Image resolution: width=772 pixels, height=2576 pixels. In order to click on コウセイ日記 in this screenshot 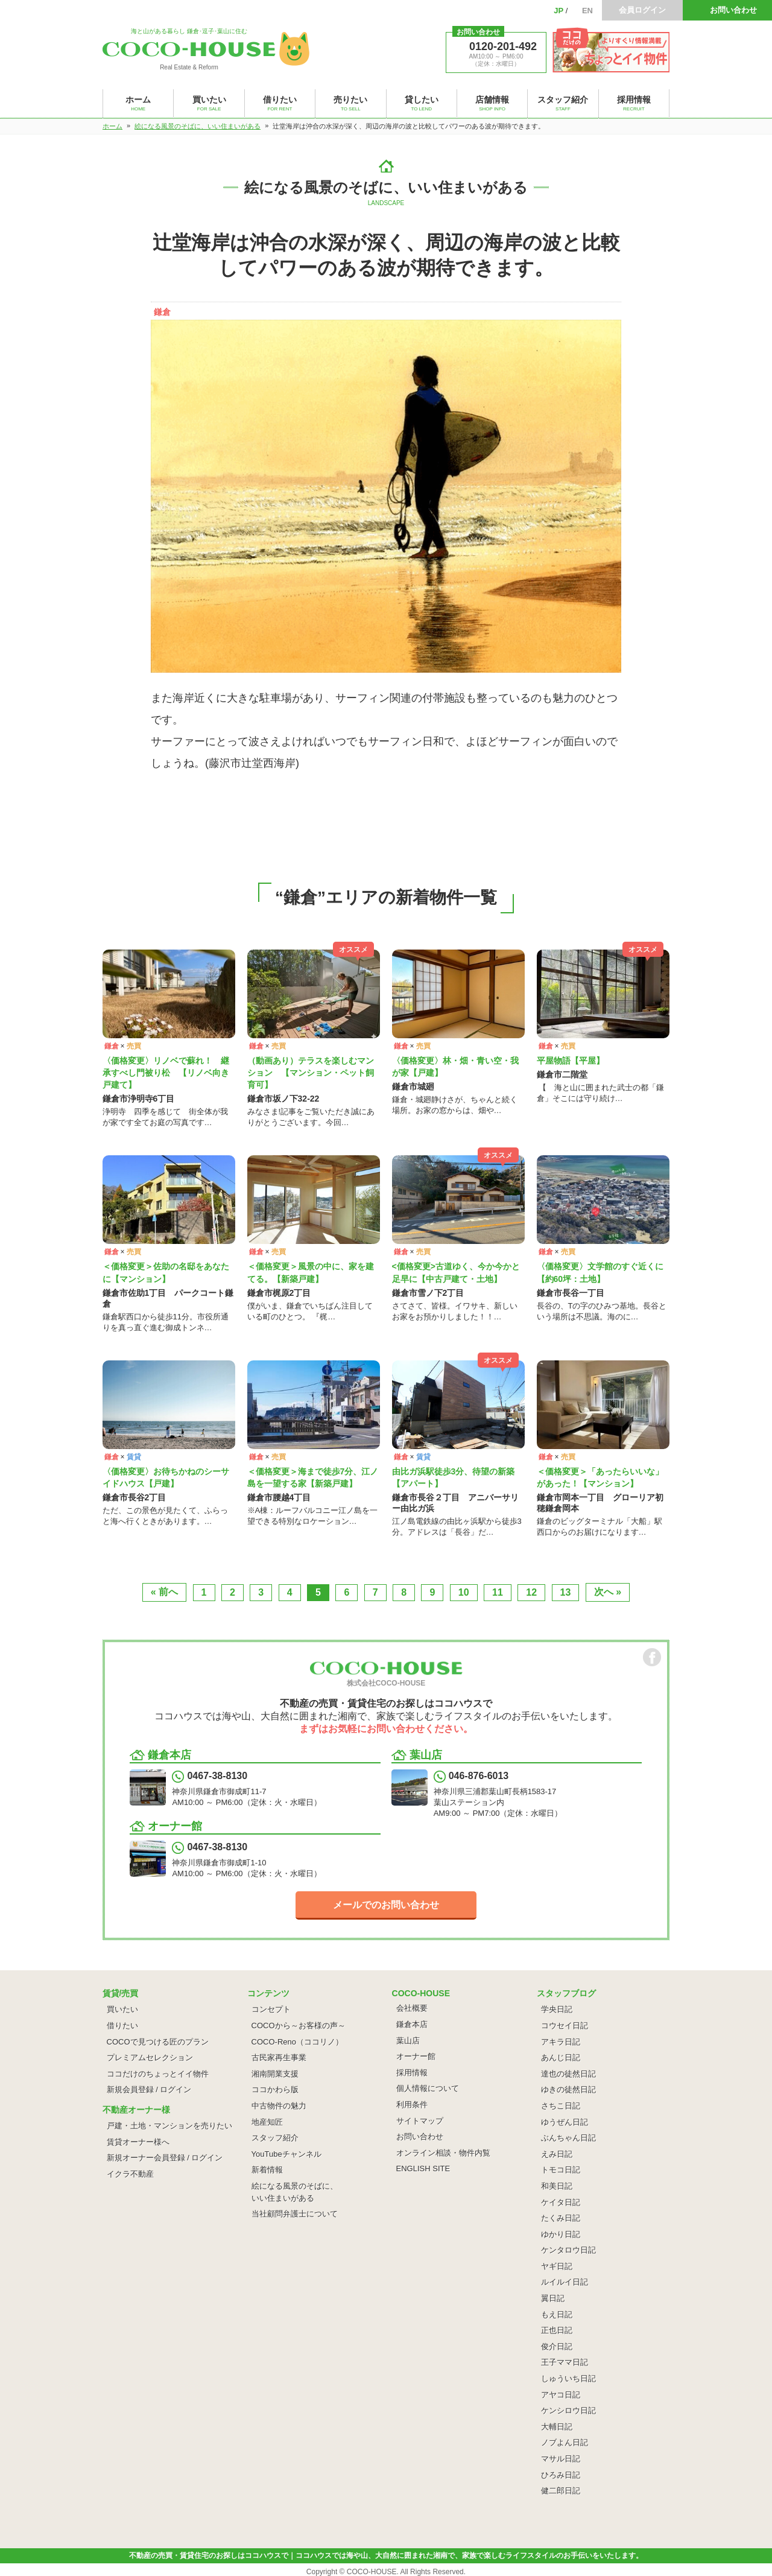, I will do `click(564, 2025)`.